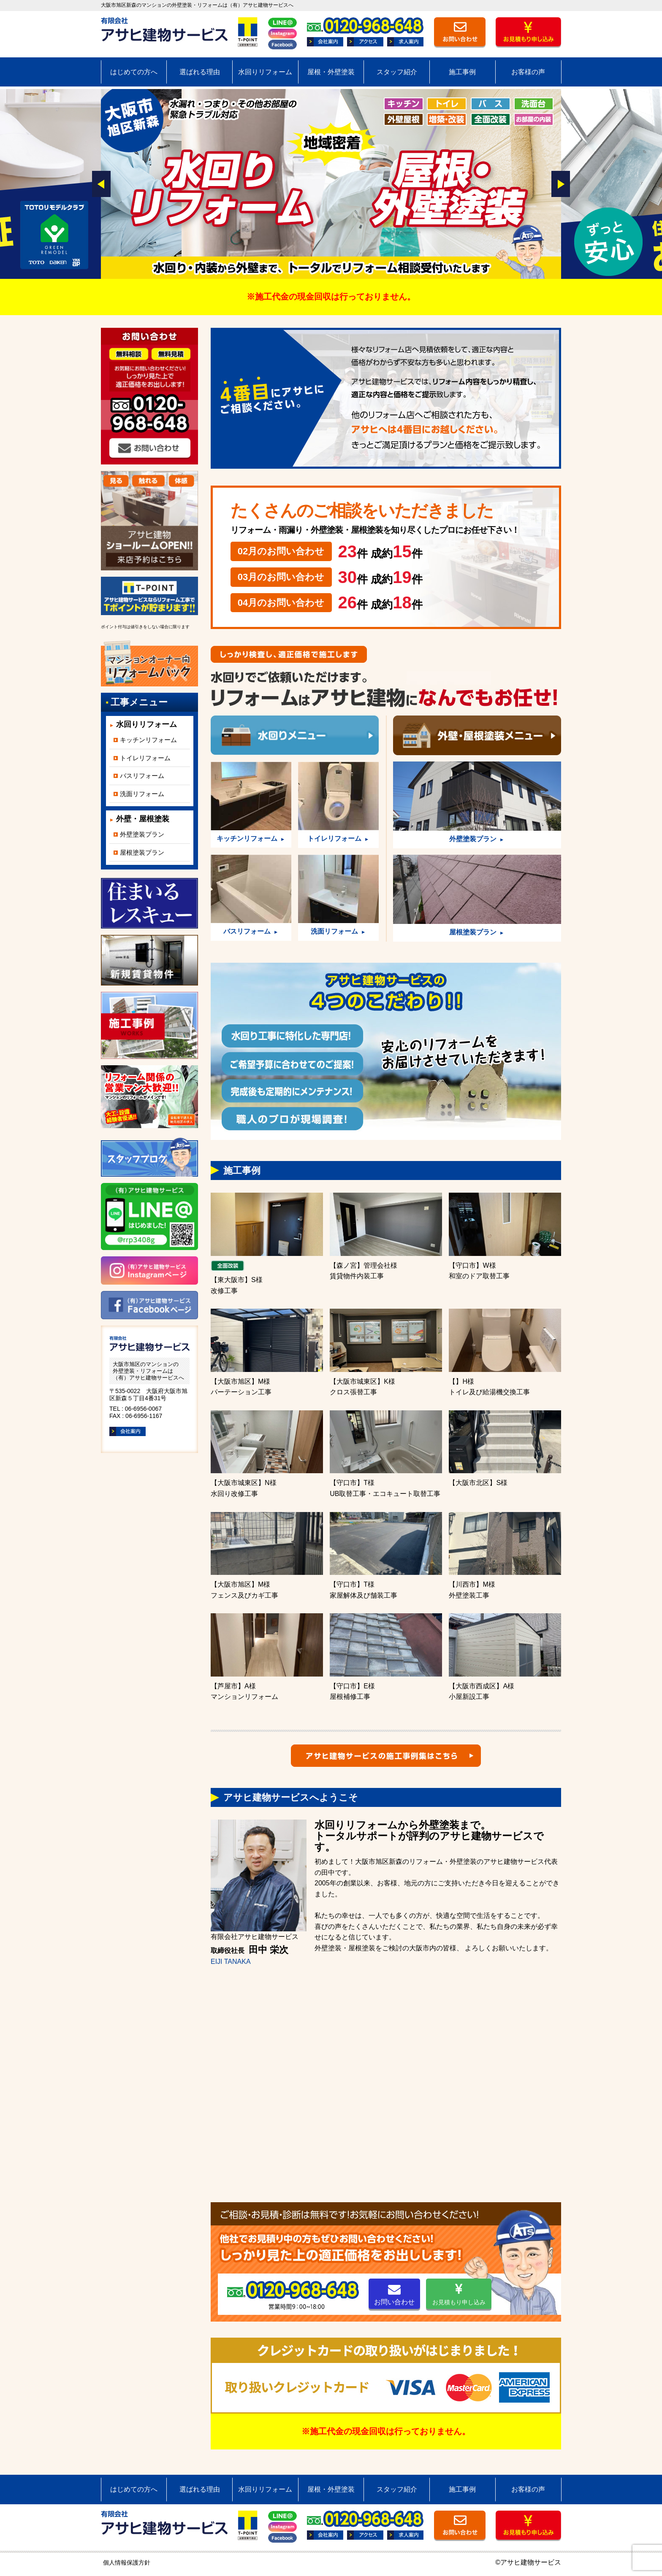  I want to click on 外壁塗装プラン, so click(142, 834).